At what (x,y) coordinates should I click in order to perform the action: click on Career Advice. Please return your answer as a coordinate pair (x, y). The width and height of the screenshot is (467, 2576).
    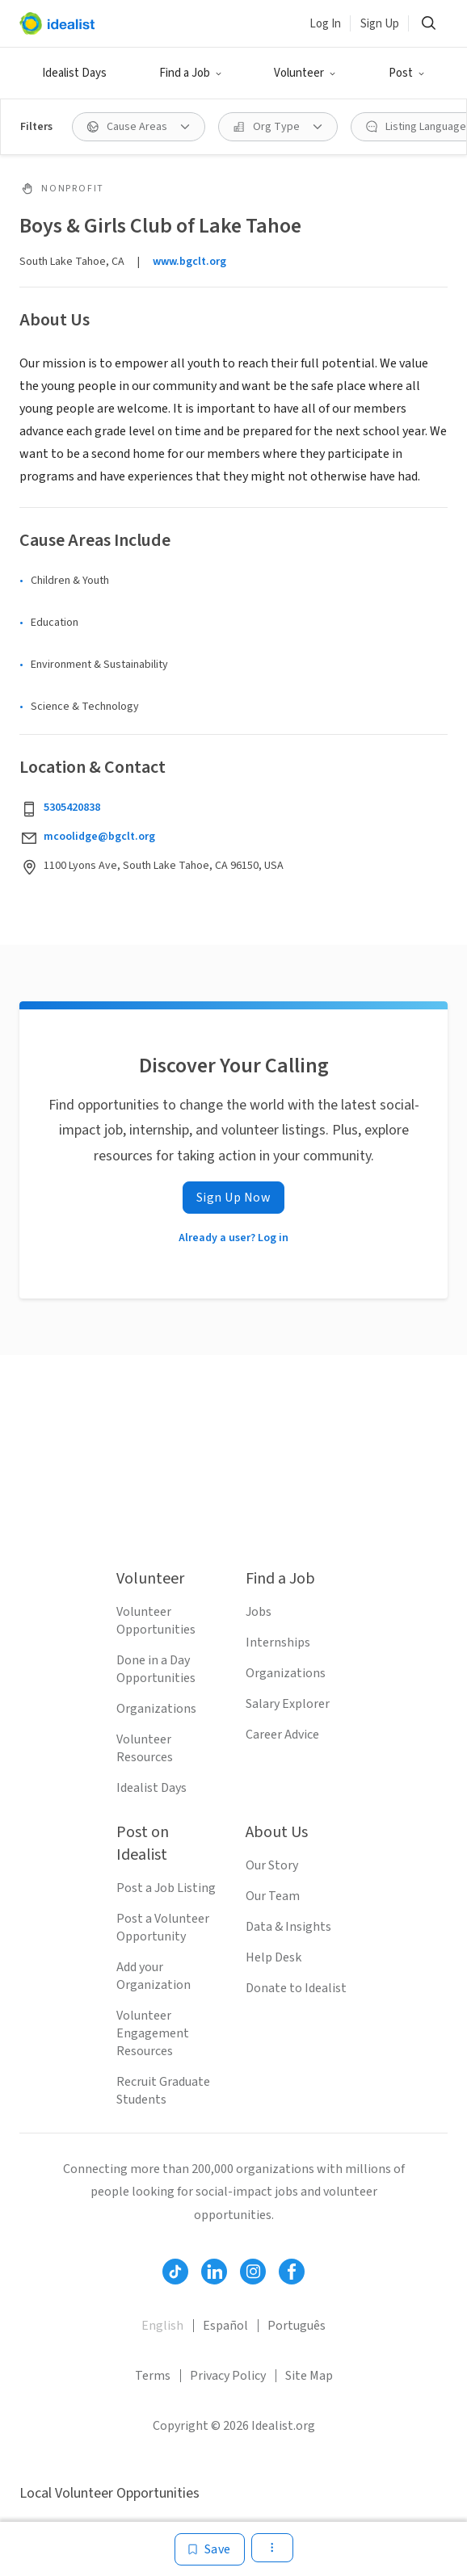
    Looking at the image, I should click on (282, 1734).